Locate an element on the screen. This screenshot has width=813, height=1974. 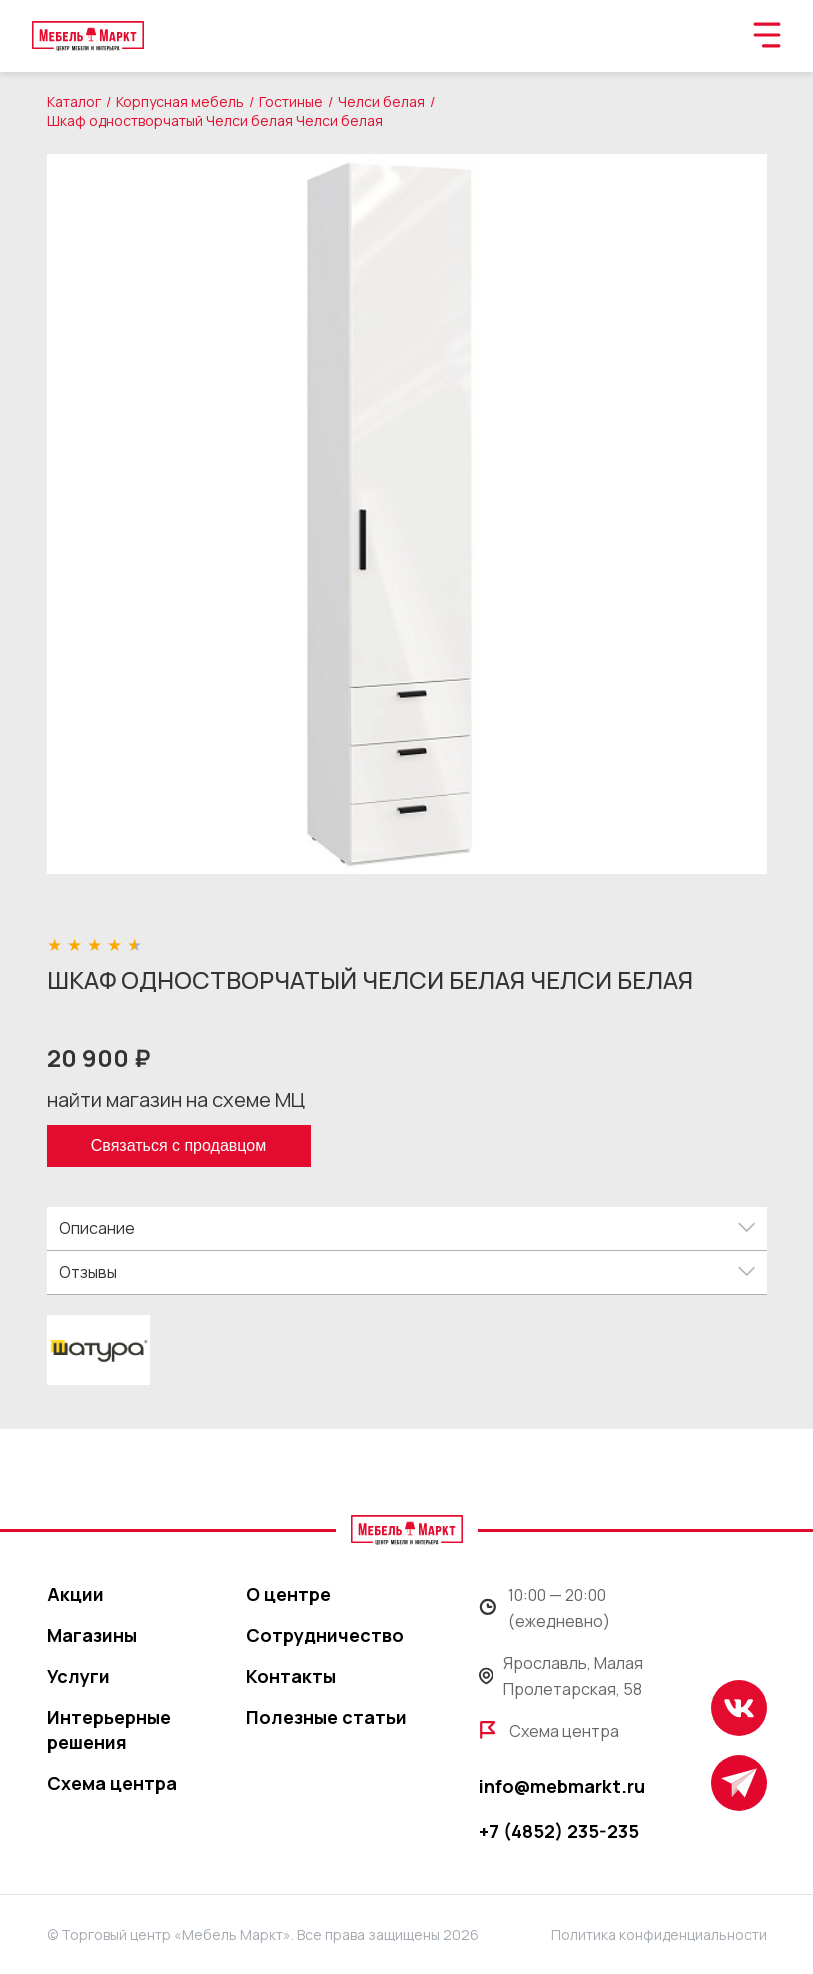
найти магазин на схеме МЦ is located at coordinates (176, 1099).